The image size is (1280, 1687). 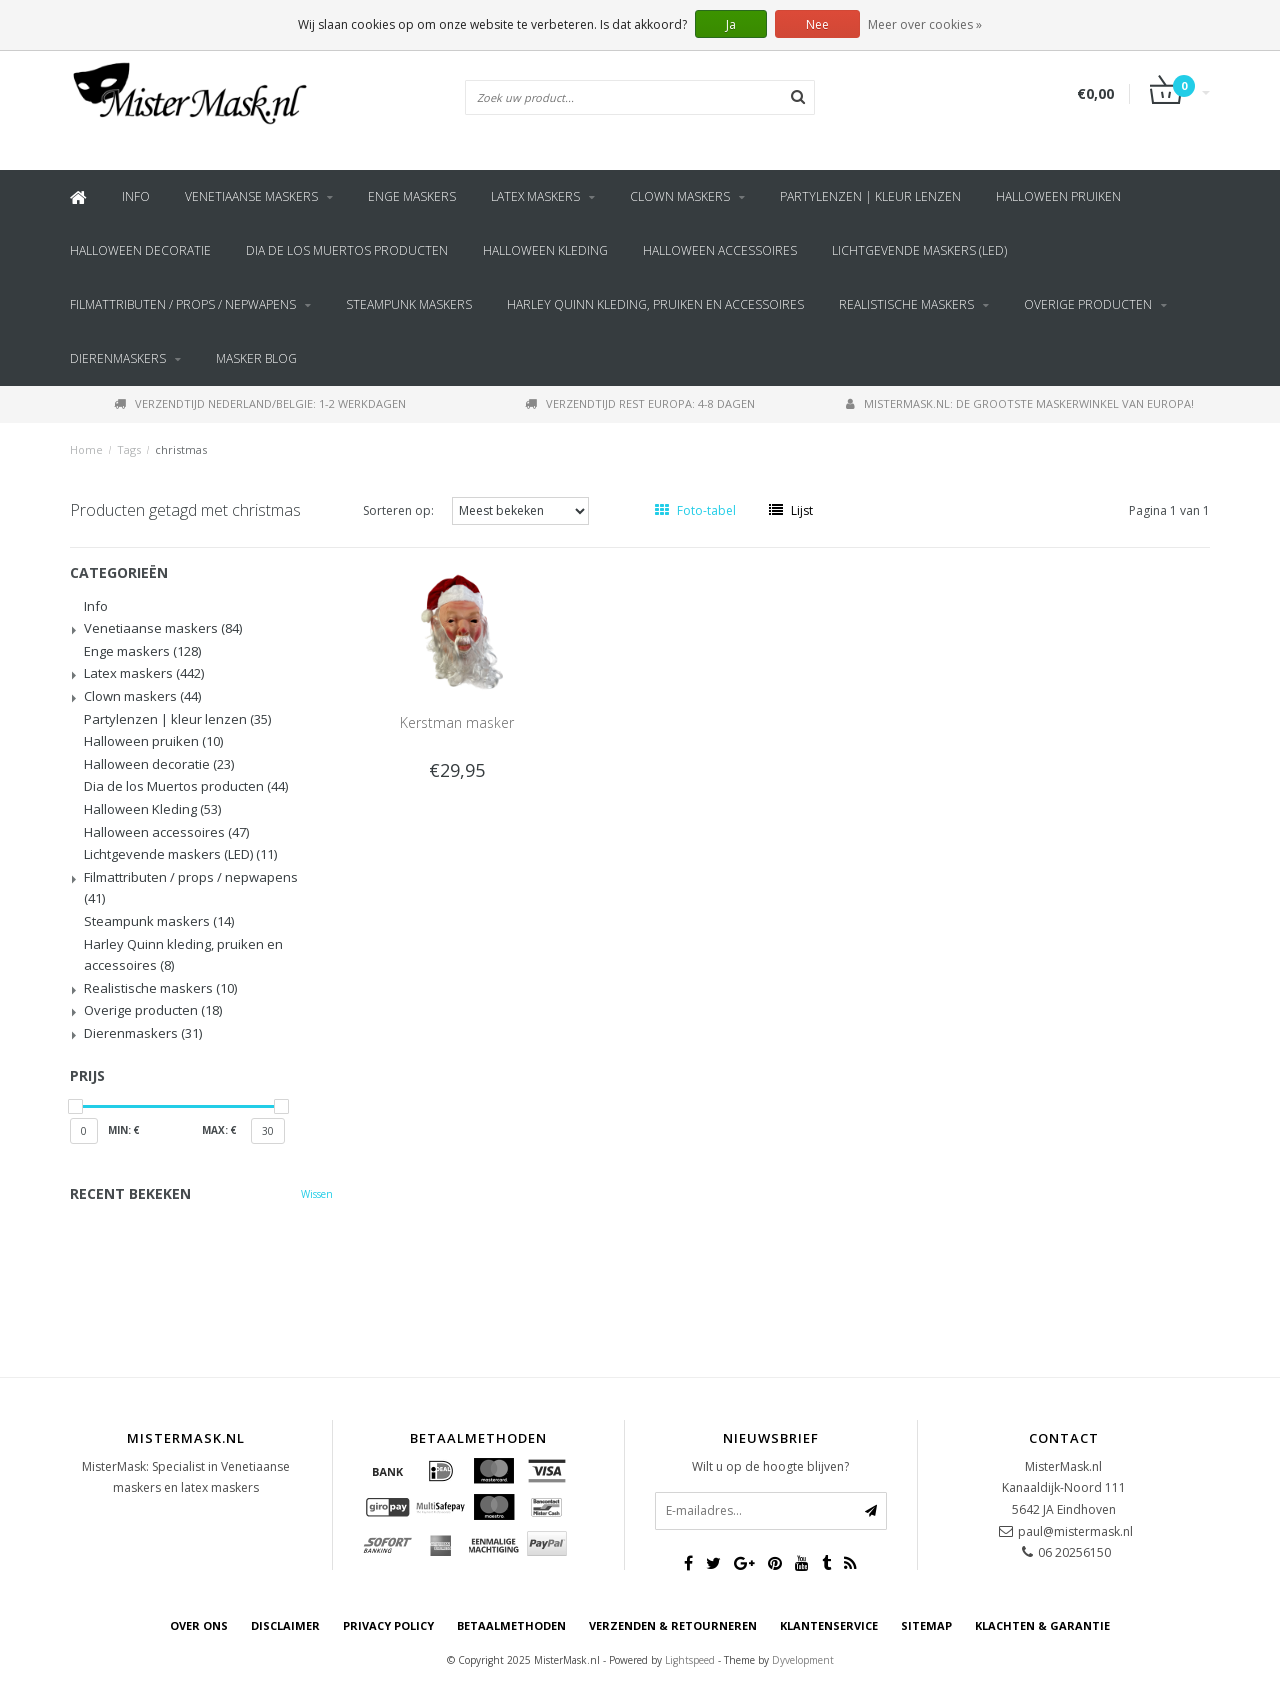 What do you see at coordinates (673, 1625) in the screenshot?
I see `Verzenden & retourneren` at bounding box center [673, 1625].